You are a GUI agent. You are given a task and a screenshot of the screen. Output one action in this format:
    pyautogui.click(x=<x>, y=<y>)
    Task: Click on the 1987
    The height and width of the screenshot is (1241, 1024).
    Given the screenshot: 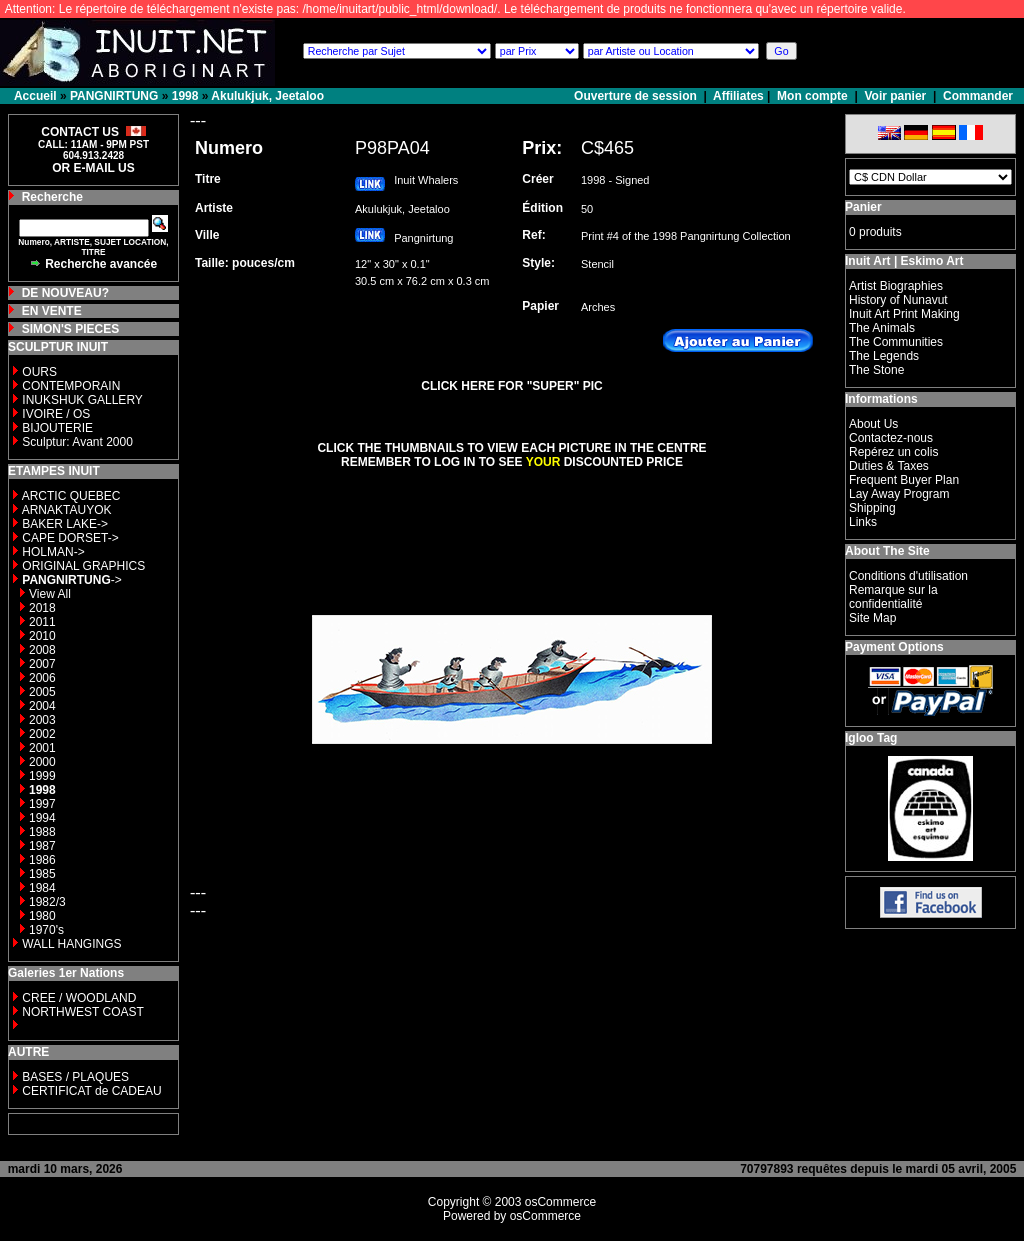 What is the action you would take?
    pyautogui.click(x=42, y=846)
    